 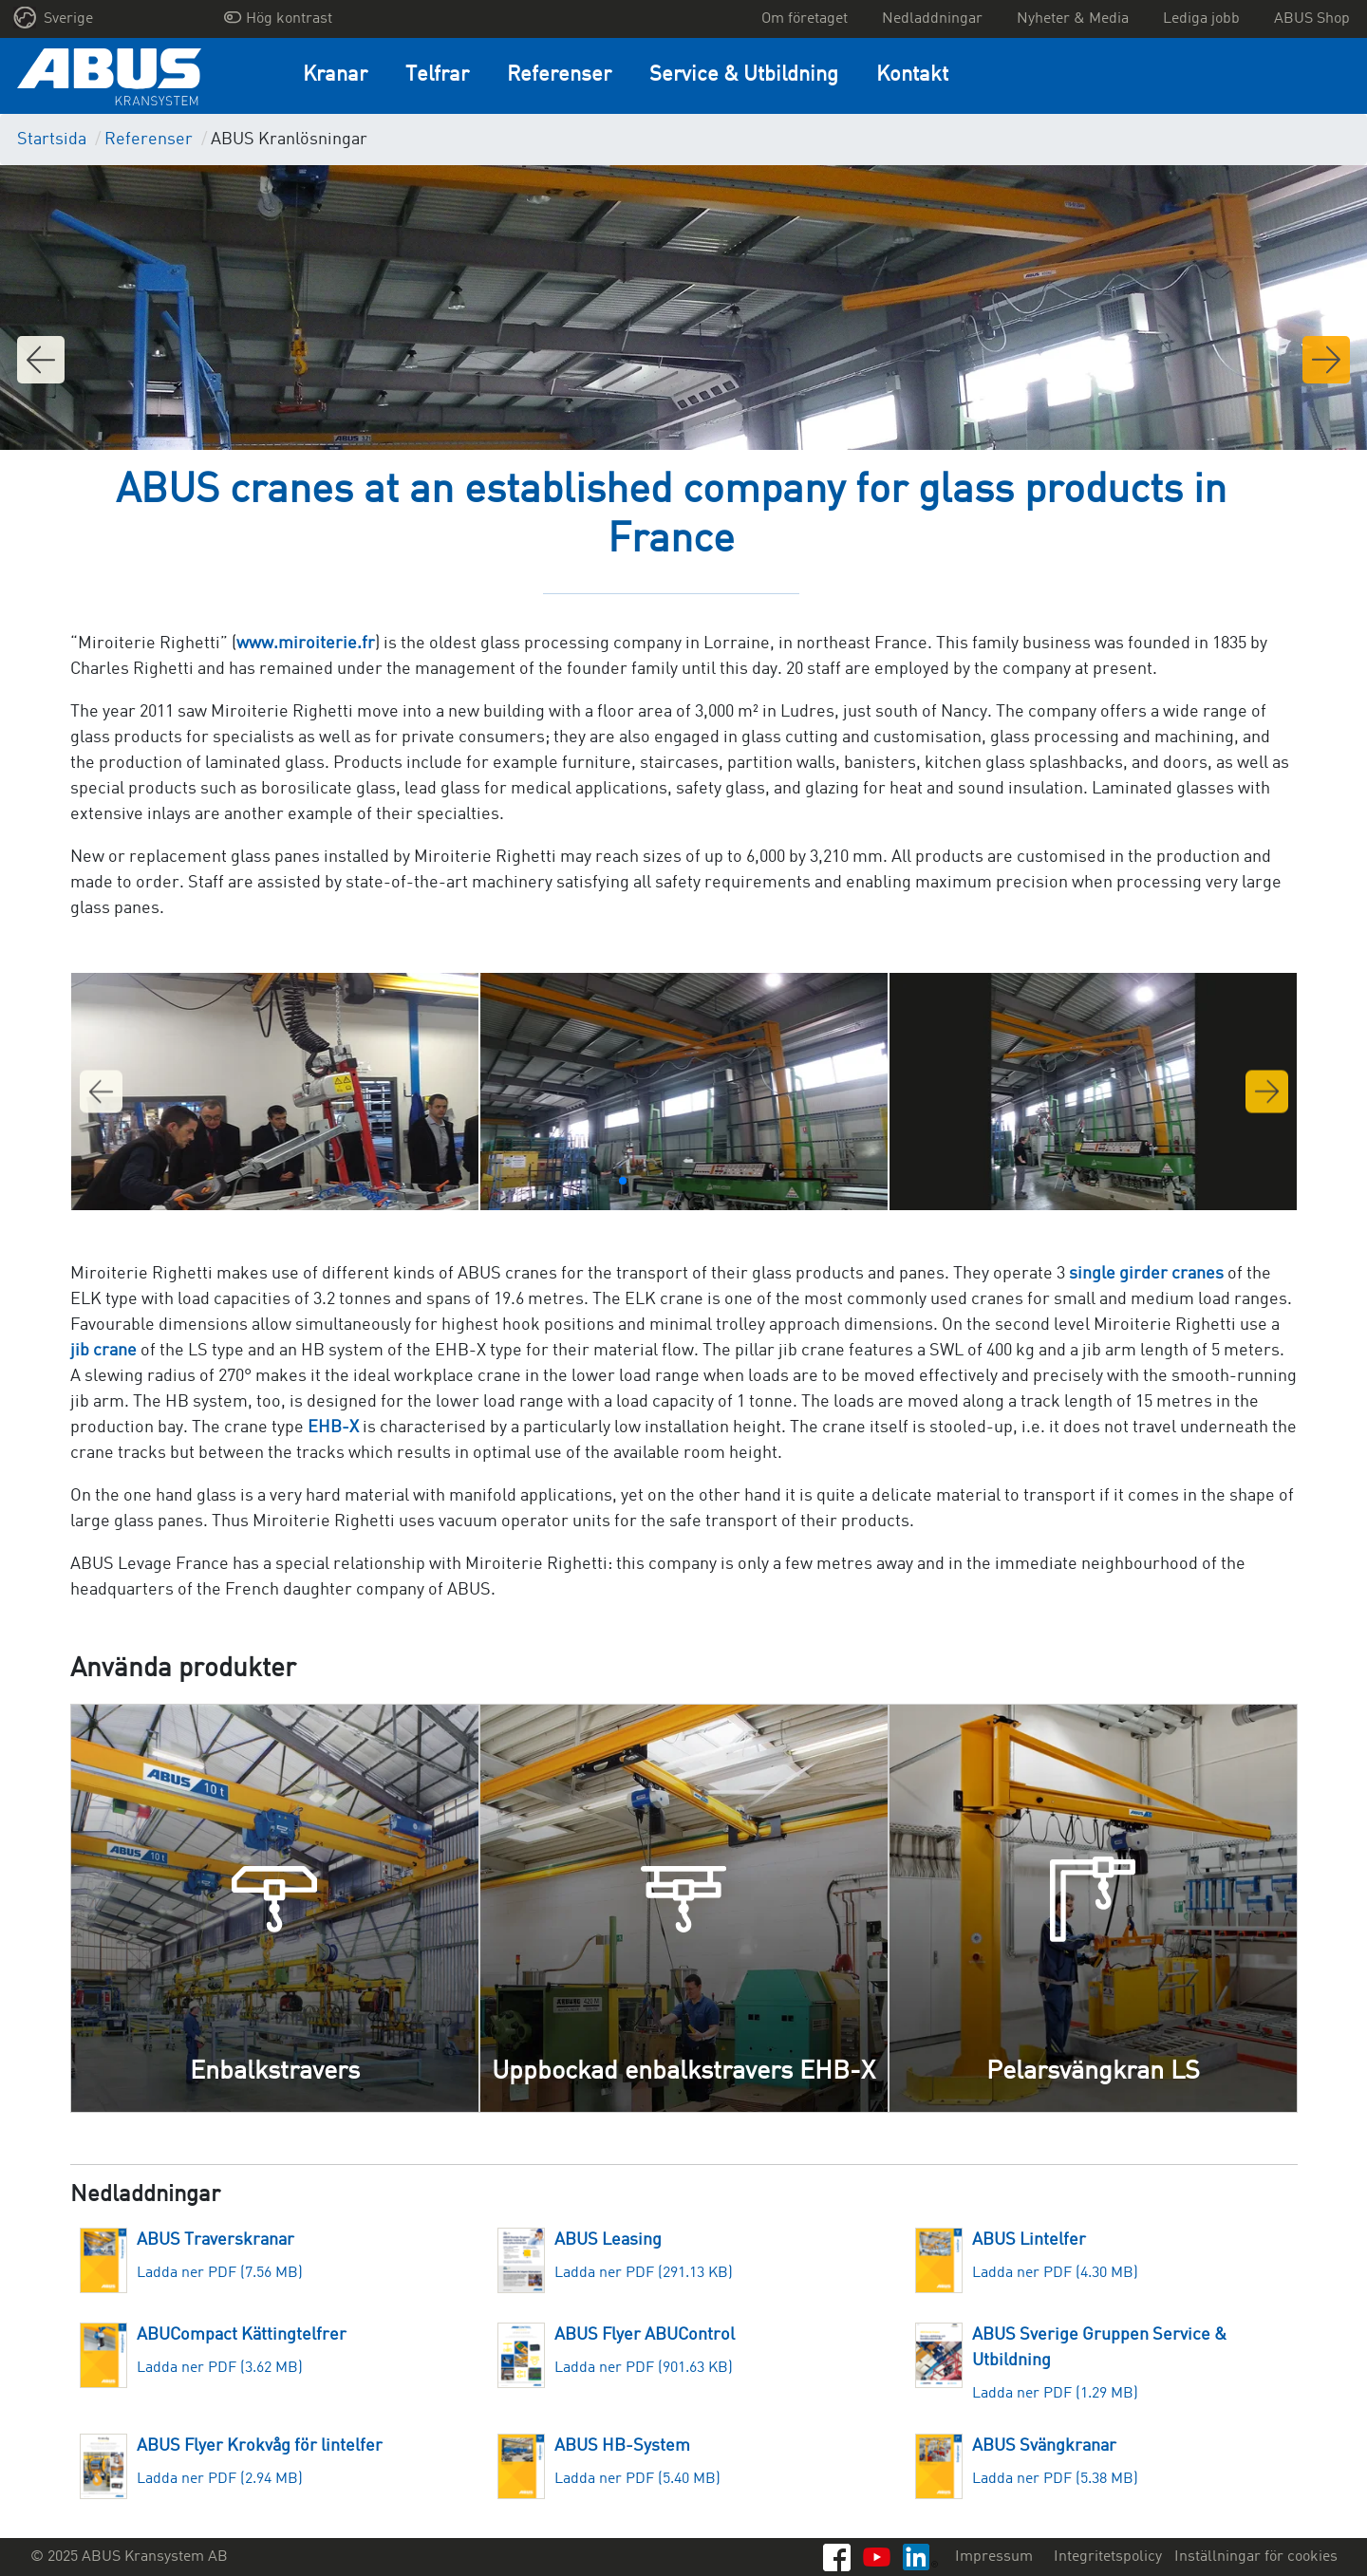 I want to click on Inställningar för cookies, so click(x=1256, y=2557).